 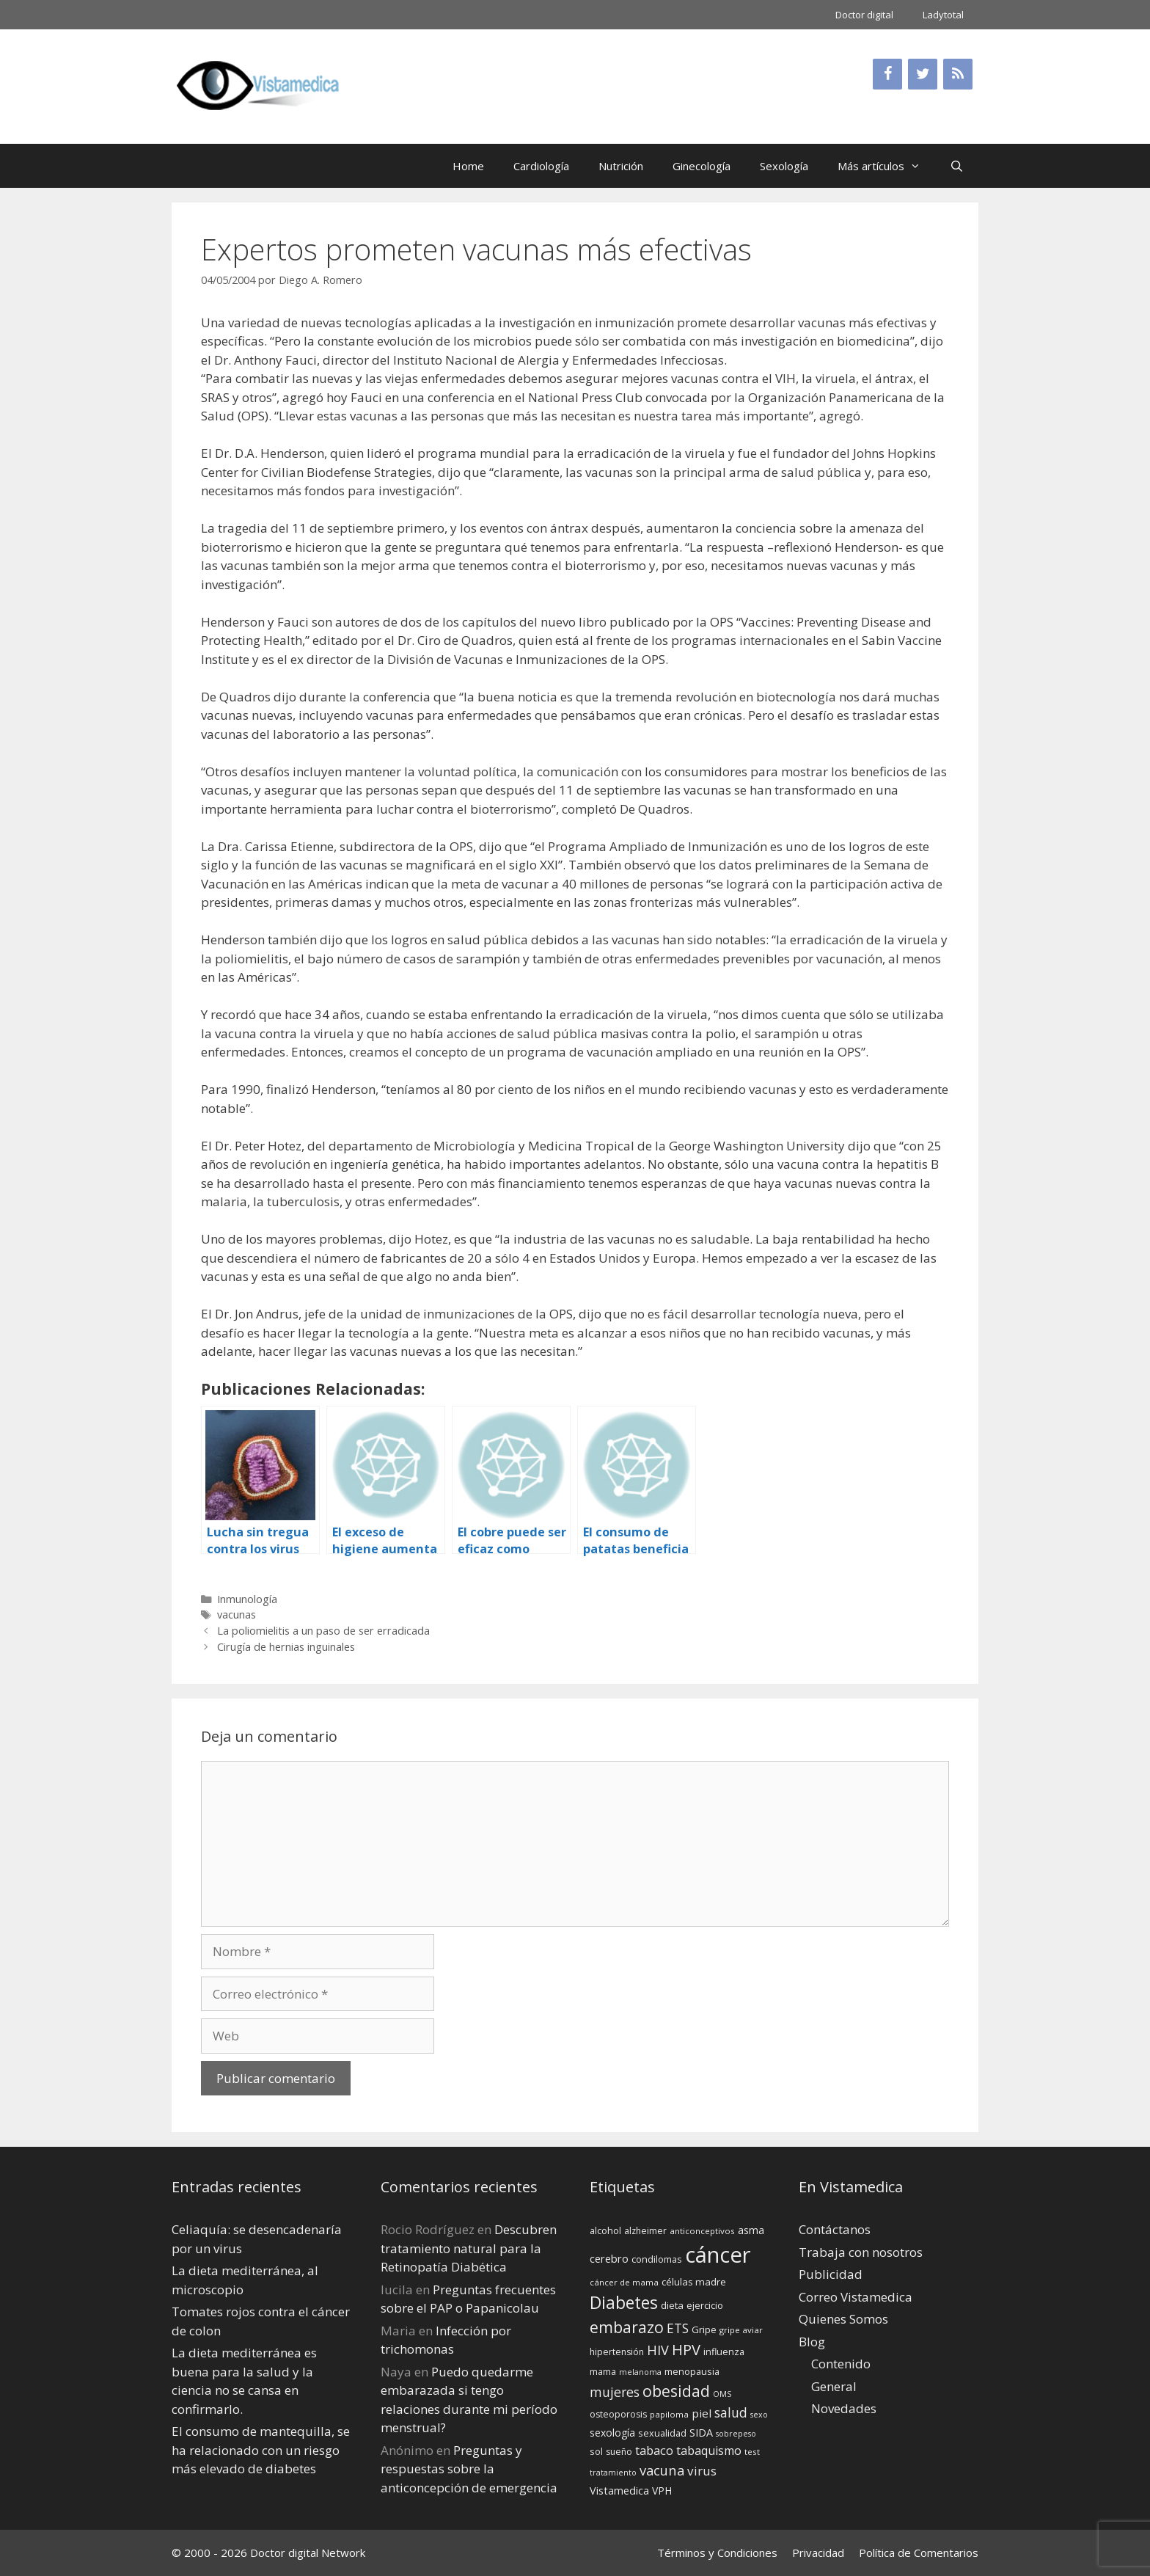 I want to click on Publicidad, so click(x=830, y=2274).